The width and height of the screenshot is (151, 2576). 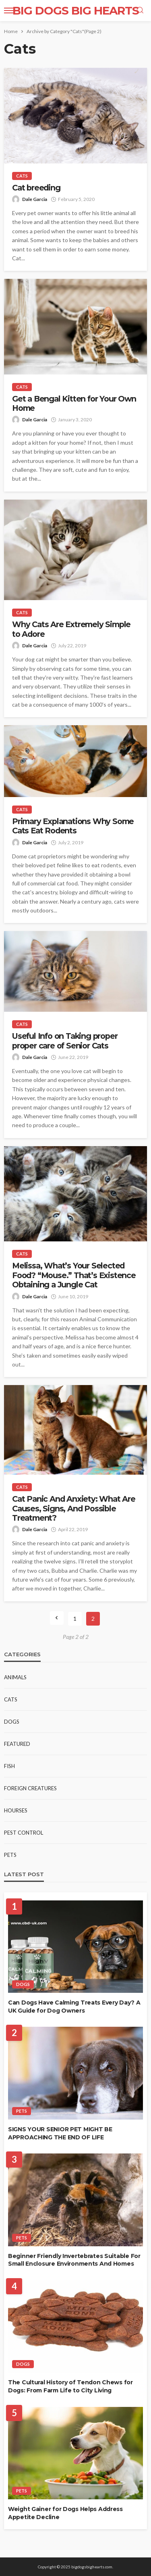 I want to click on Dogs, so click(x=11, y=1721).